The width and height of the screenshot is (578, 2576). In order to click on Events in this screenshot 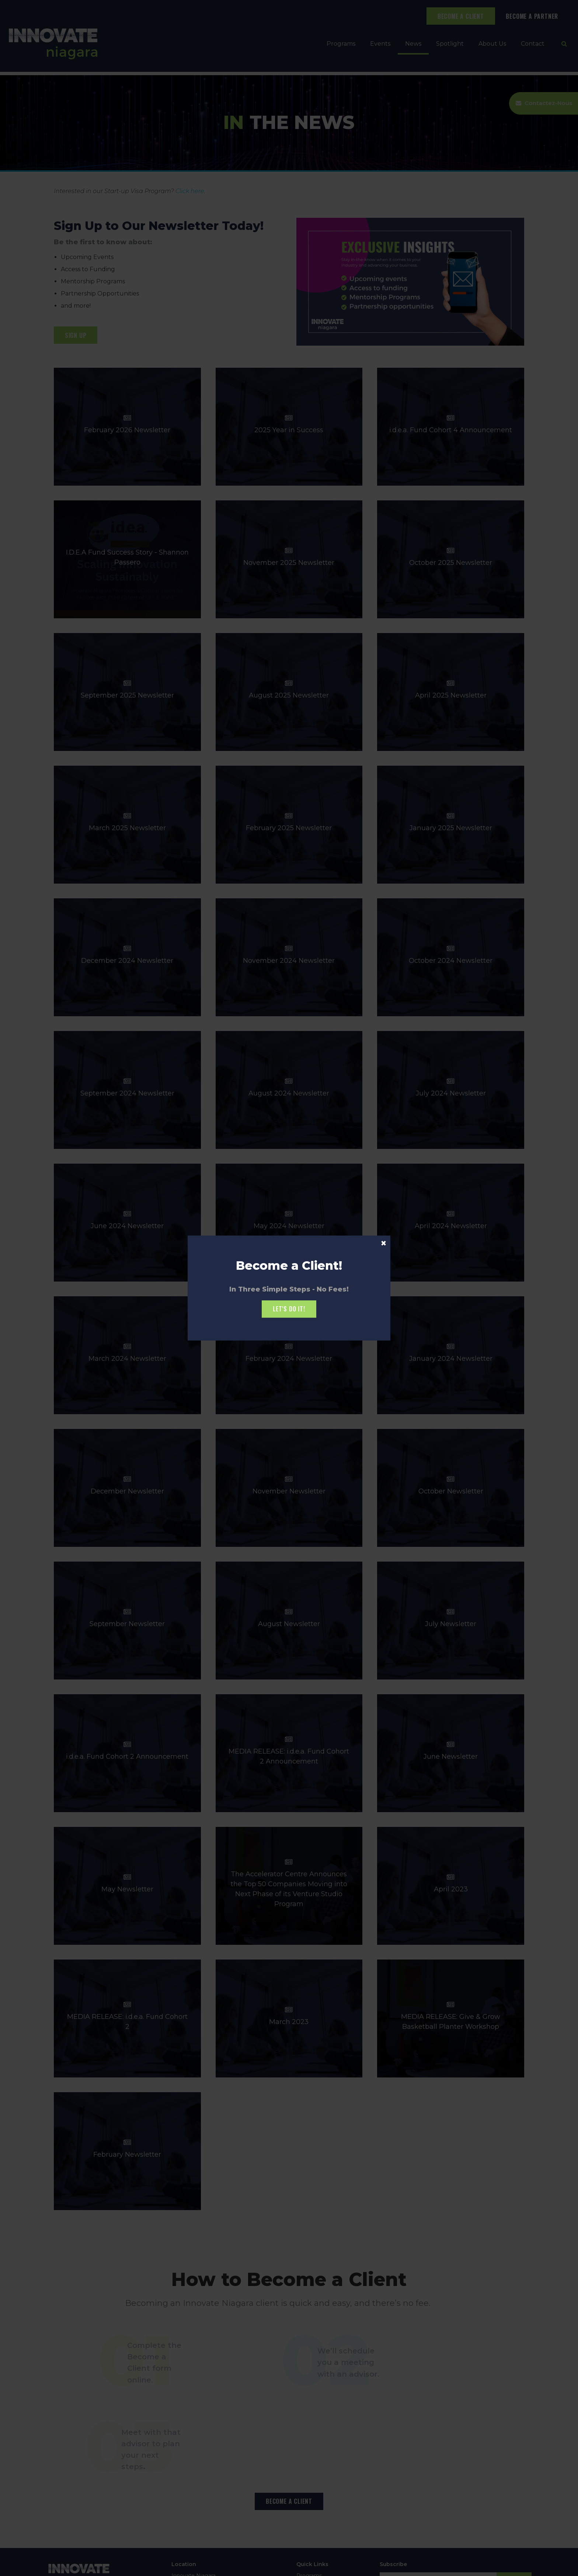, I will do `click(380, 43)`.